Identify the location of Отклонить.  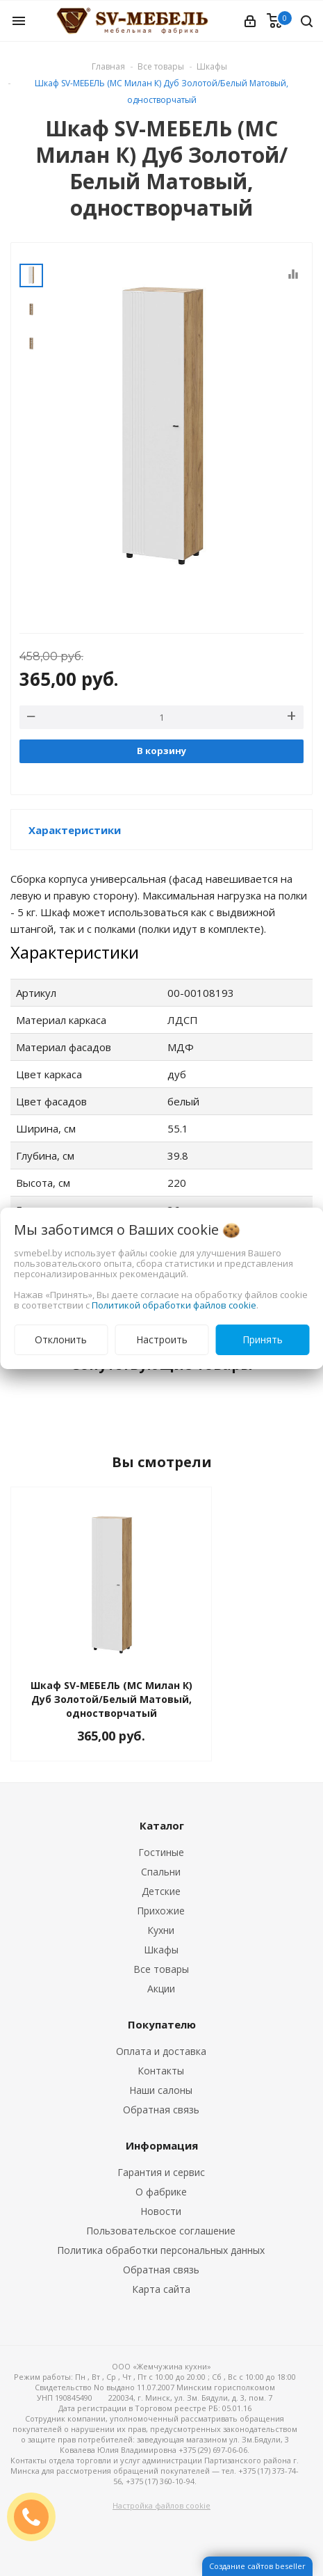
(61, 1339).